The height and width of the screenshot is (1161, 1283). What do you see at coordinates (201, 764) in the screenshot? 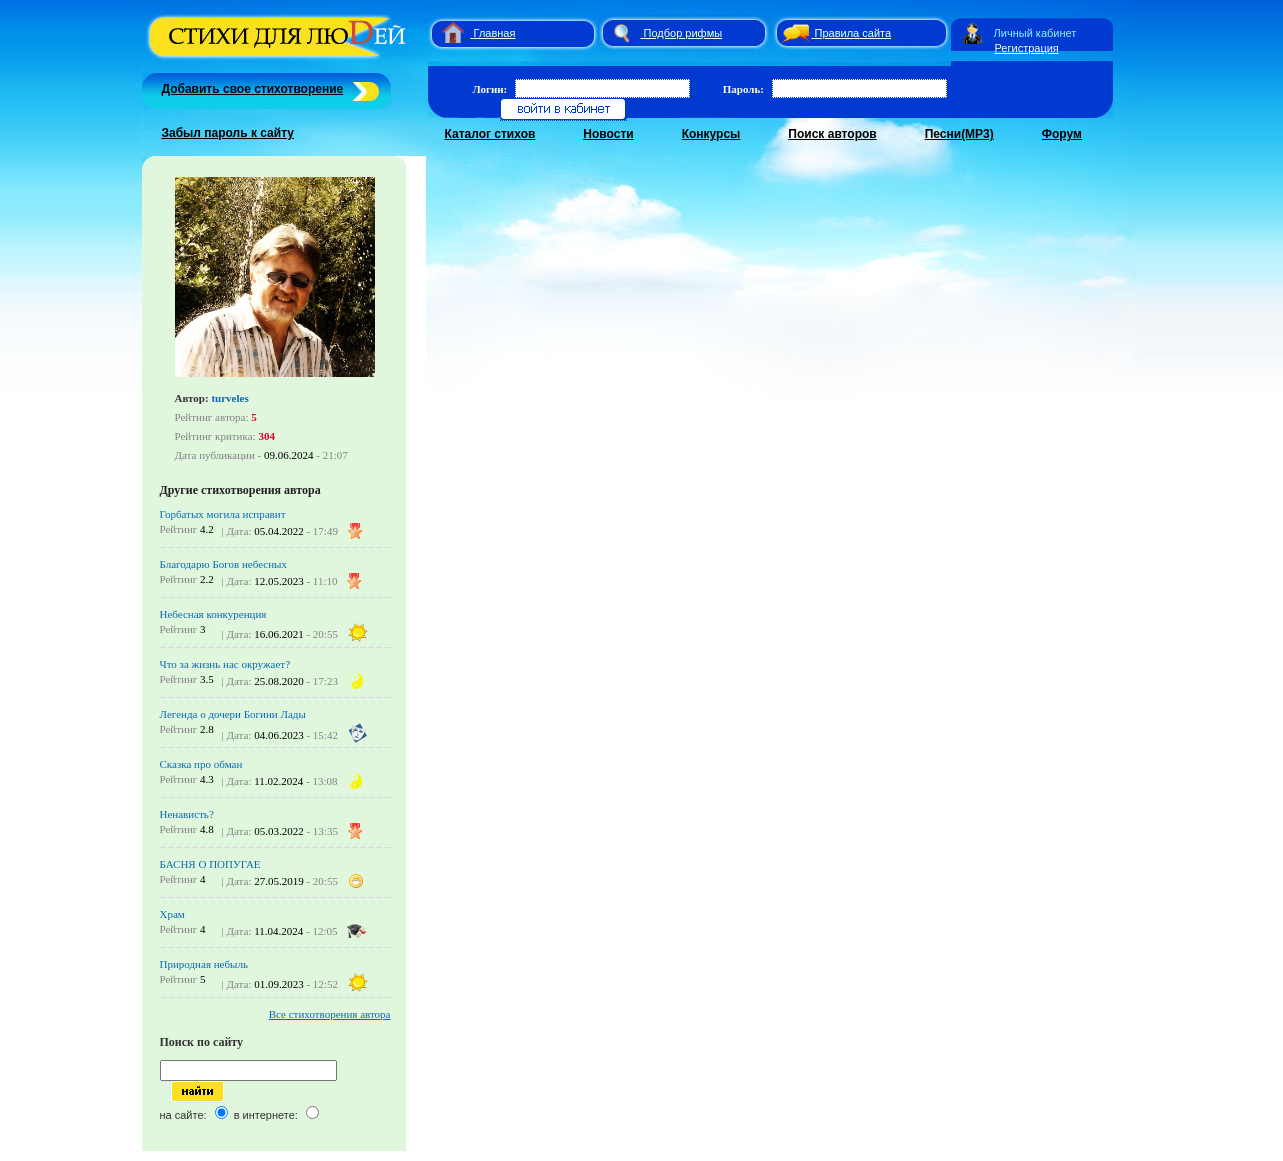
I see `Сказка про обман` at bounding box center [201, 764].